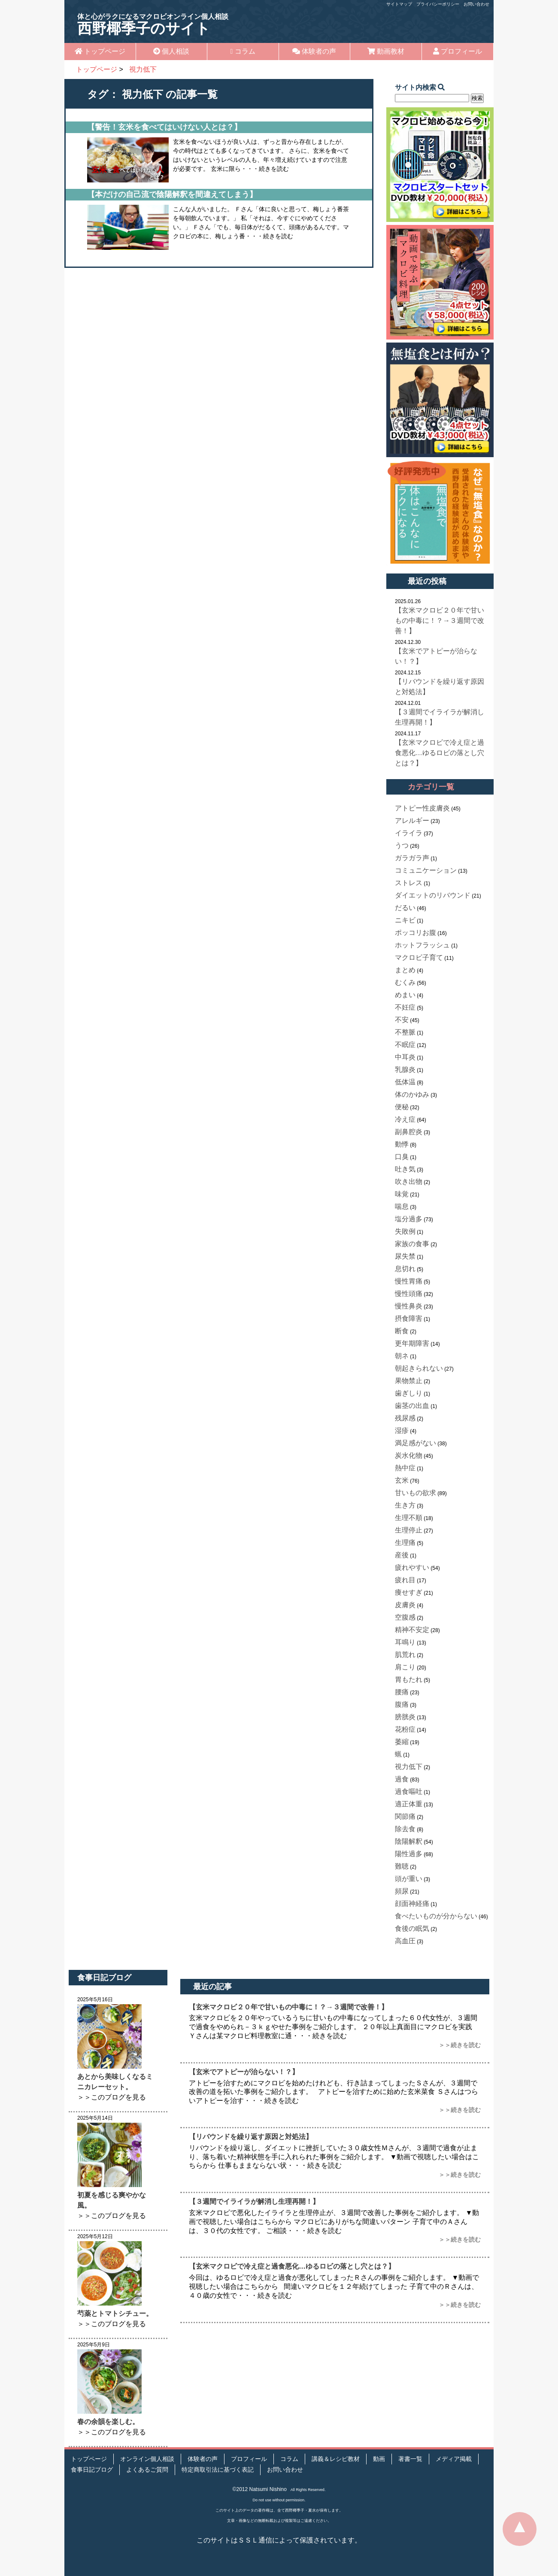 The height and width of the screenshot is (2576, 558). What do you see at coordinates (412, 1629) in the screenshot?
I see `精神不安定` at bounding box center [412, 1629].